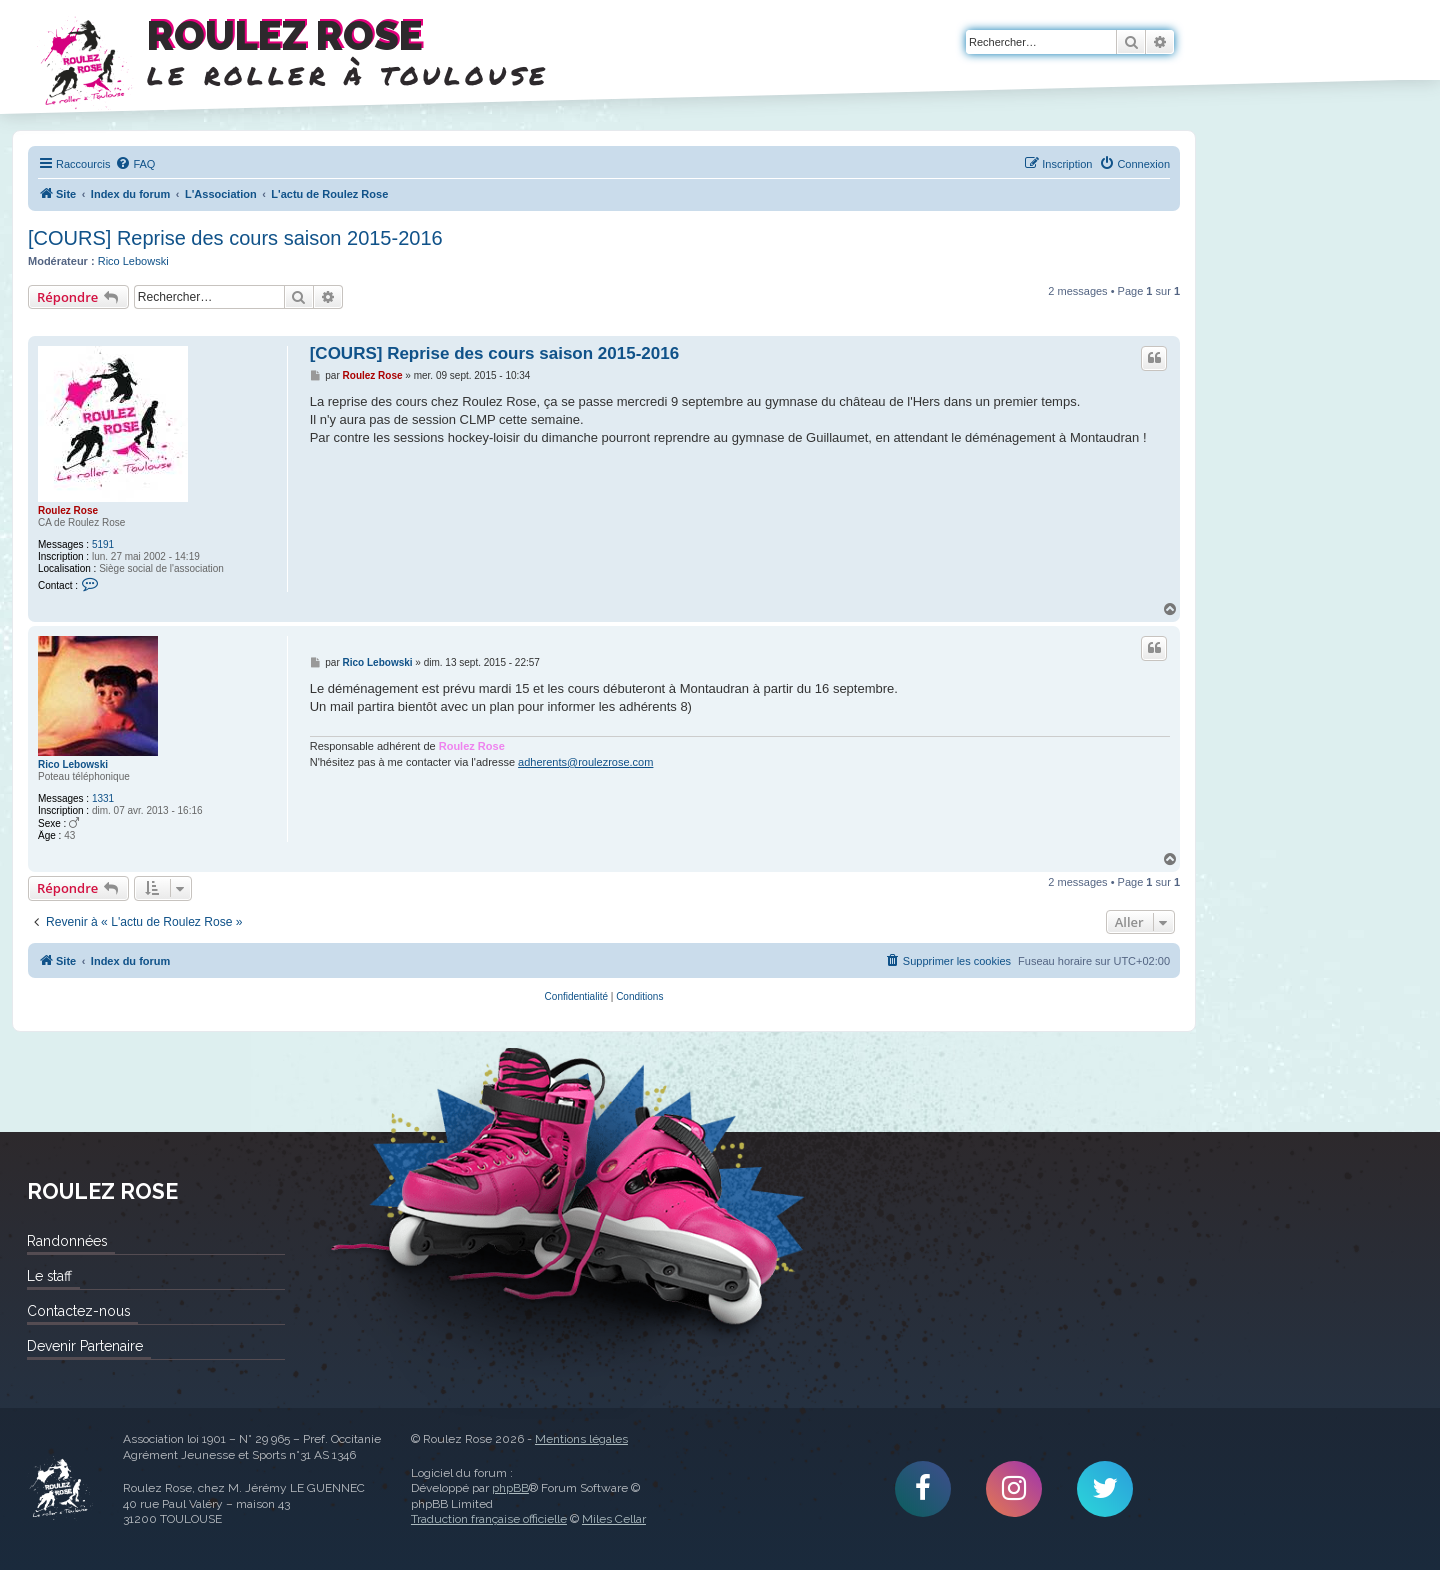 Image resolution: width=1440 pixels, height=1570 pixels. What do you see at coordinates (49, 1276) in the screenshot?
I see `Le staff` at bounding box center [49, 1276].